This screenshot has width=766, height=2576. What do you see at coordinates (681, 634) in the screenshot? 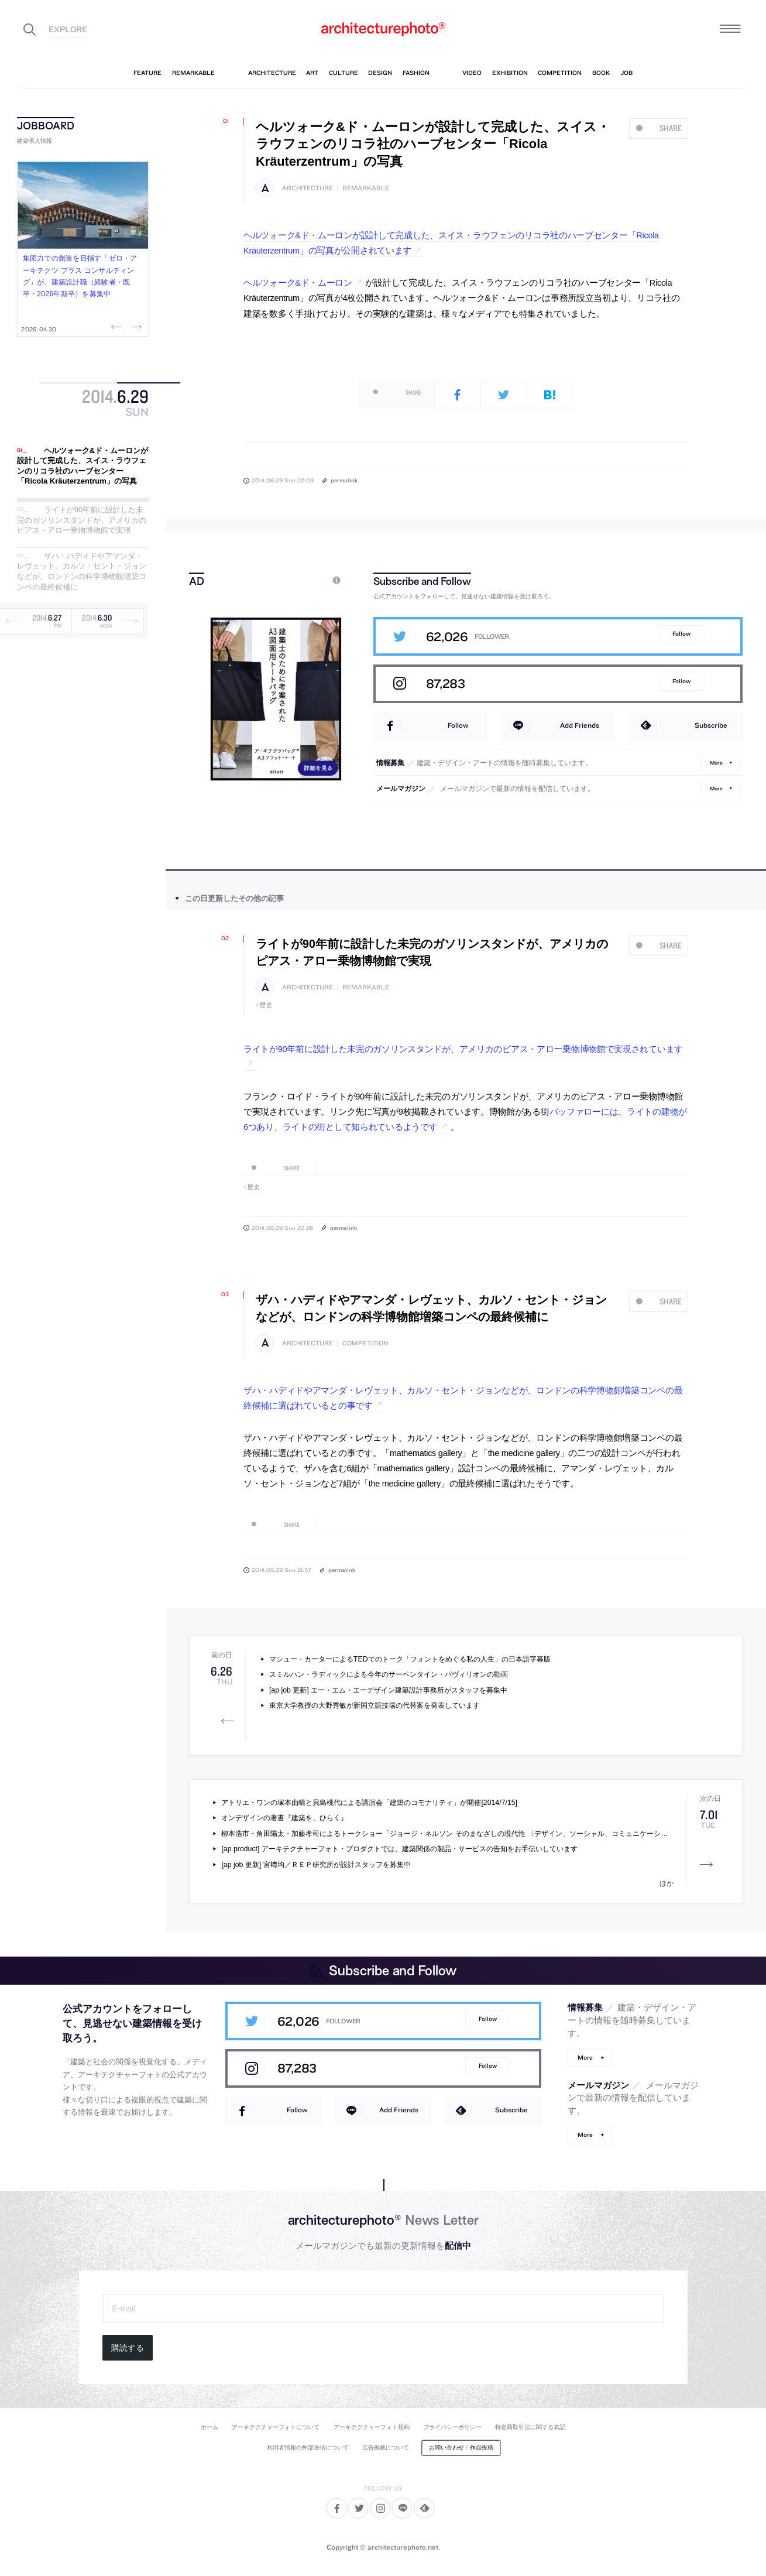
I see `Follow` at bounding box center [681, 634].